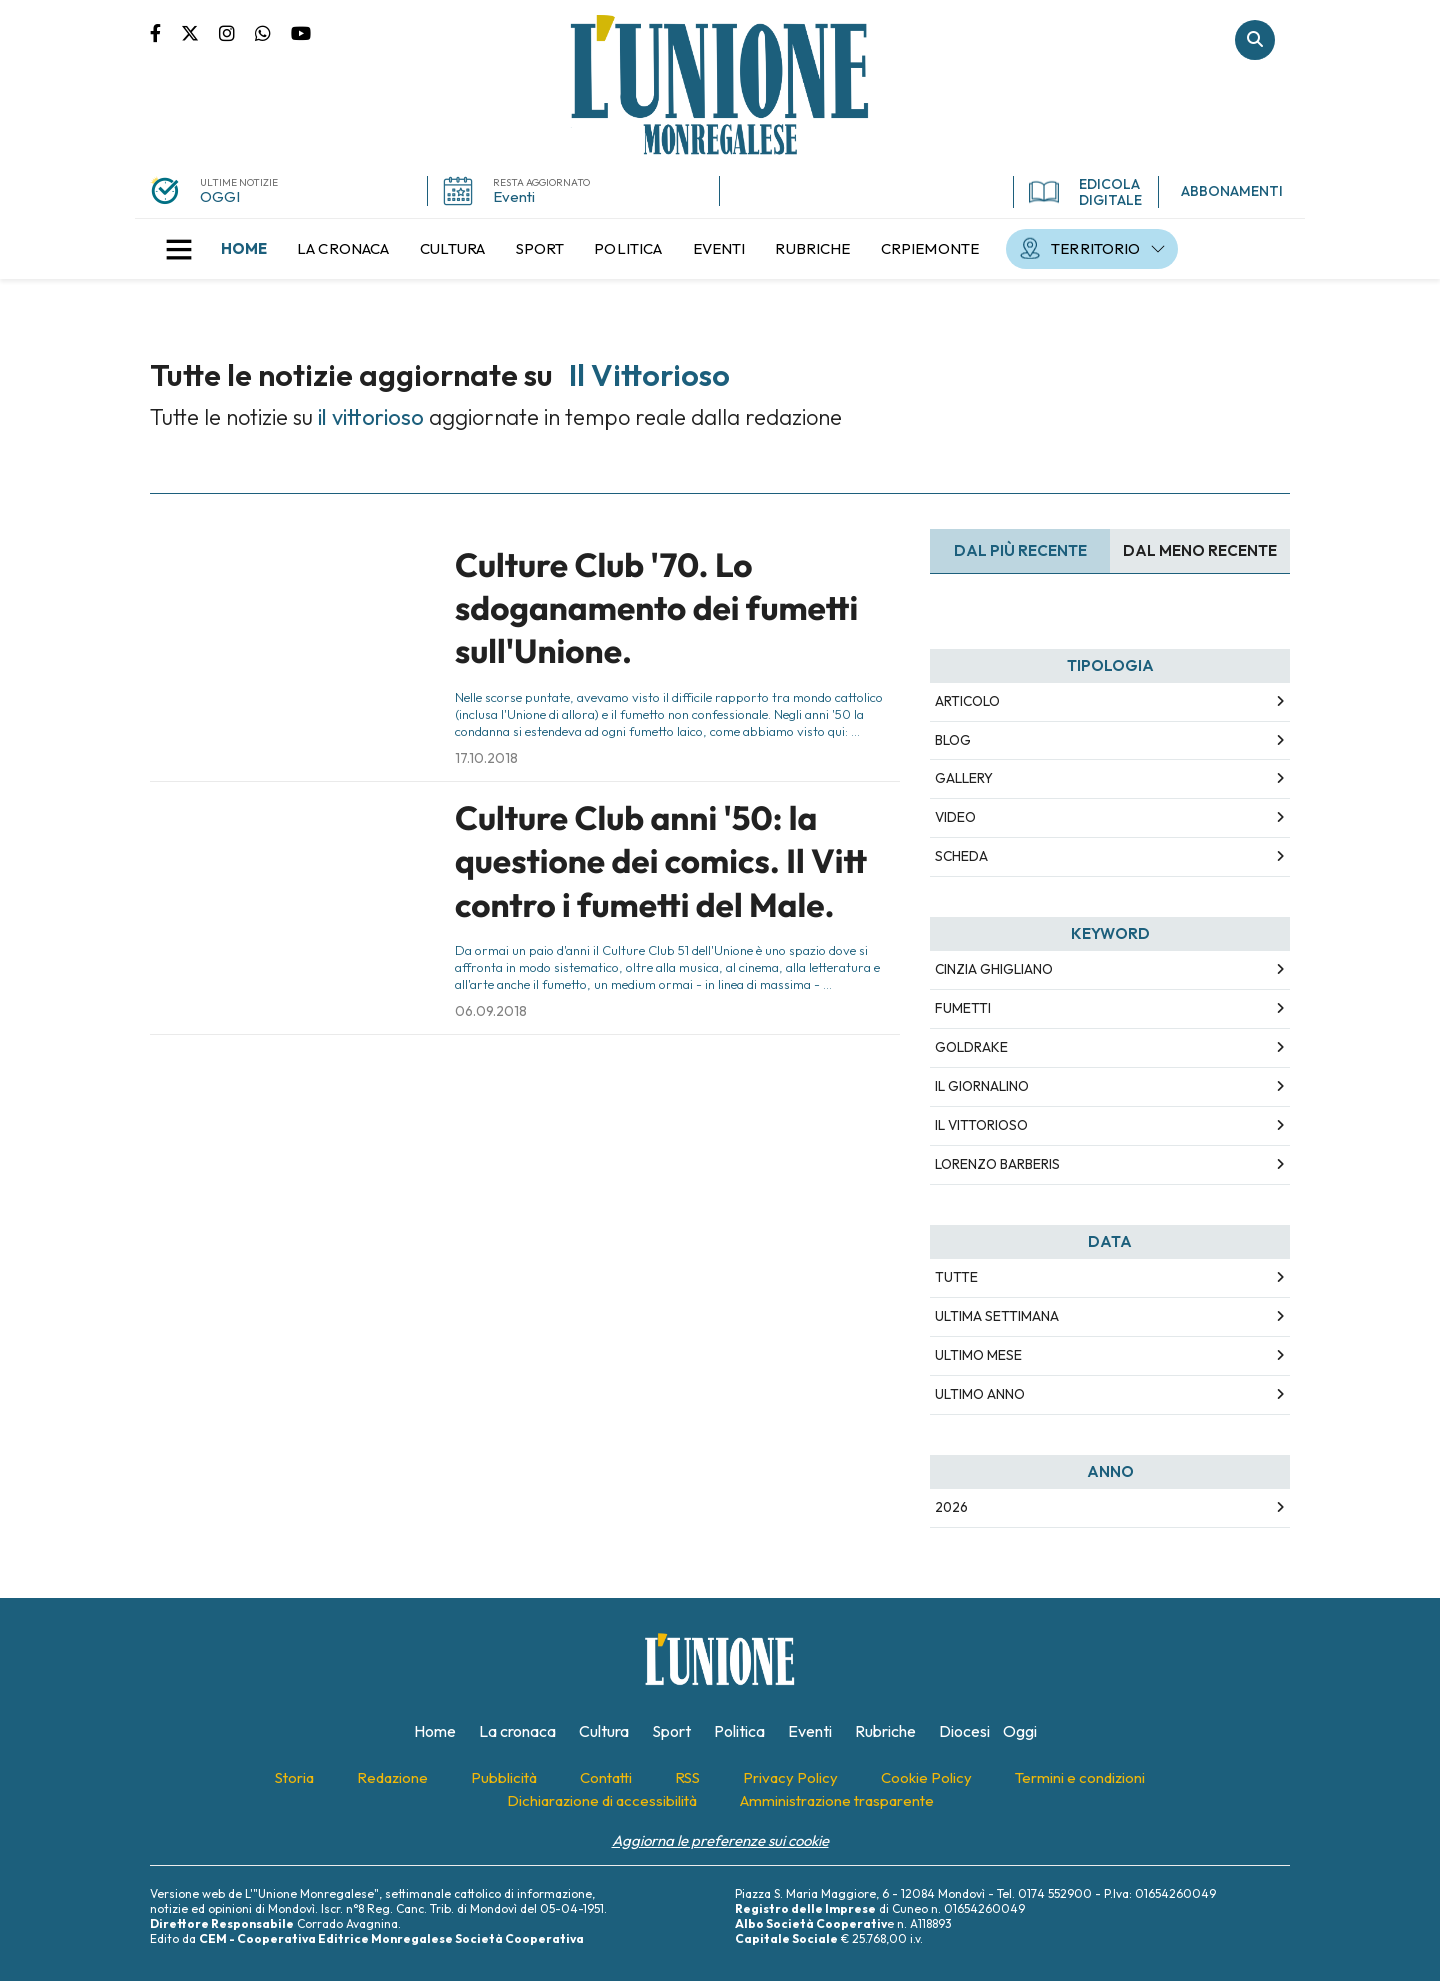  I want to click on Ultima Settimana, so click(997, 1316).